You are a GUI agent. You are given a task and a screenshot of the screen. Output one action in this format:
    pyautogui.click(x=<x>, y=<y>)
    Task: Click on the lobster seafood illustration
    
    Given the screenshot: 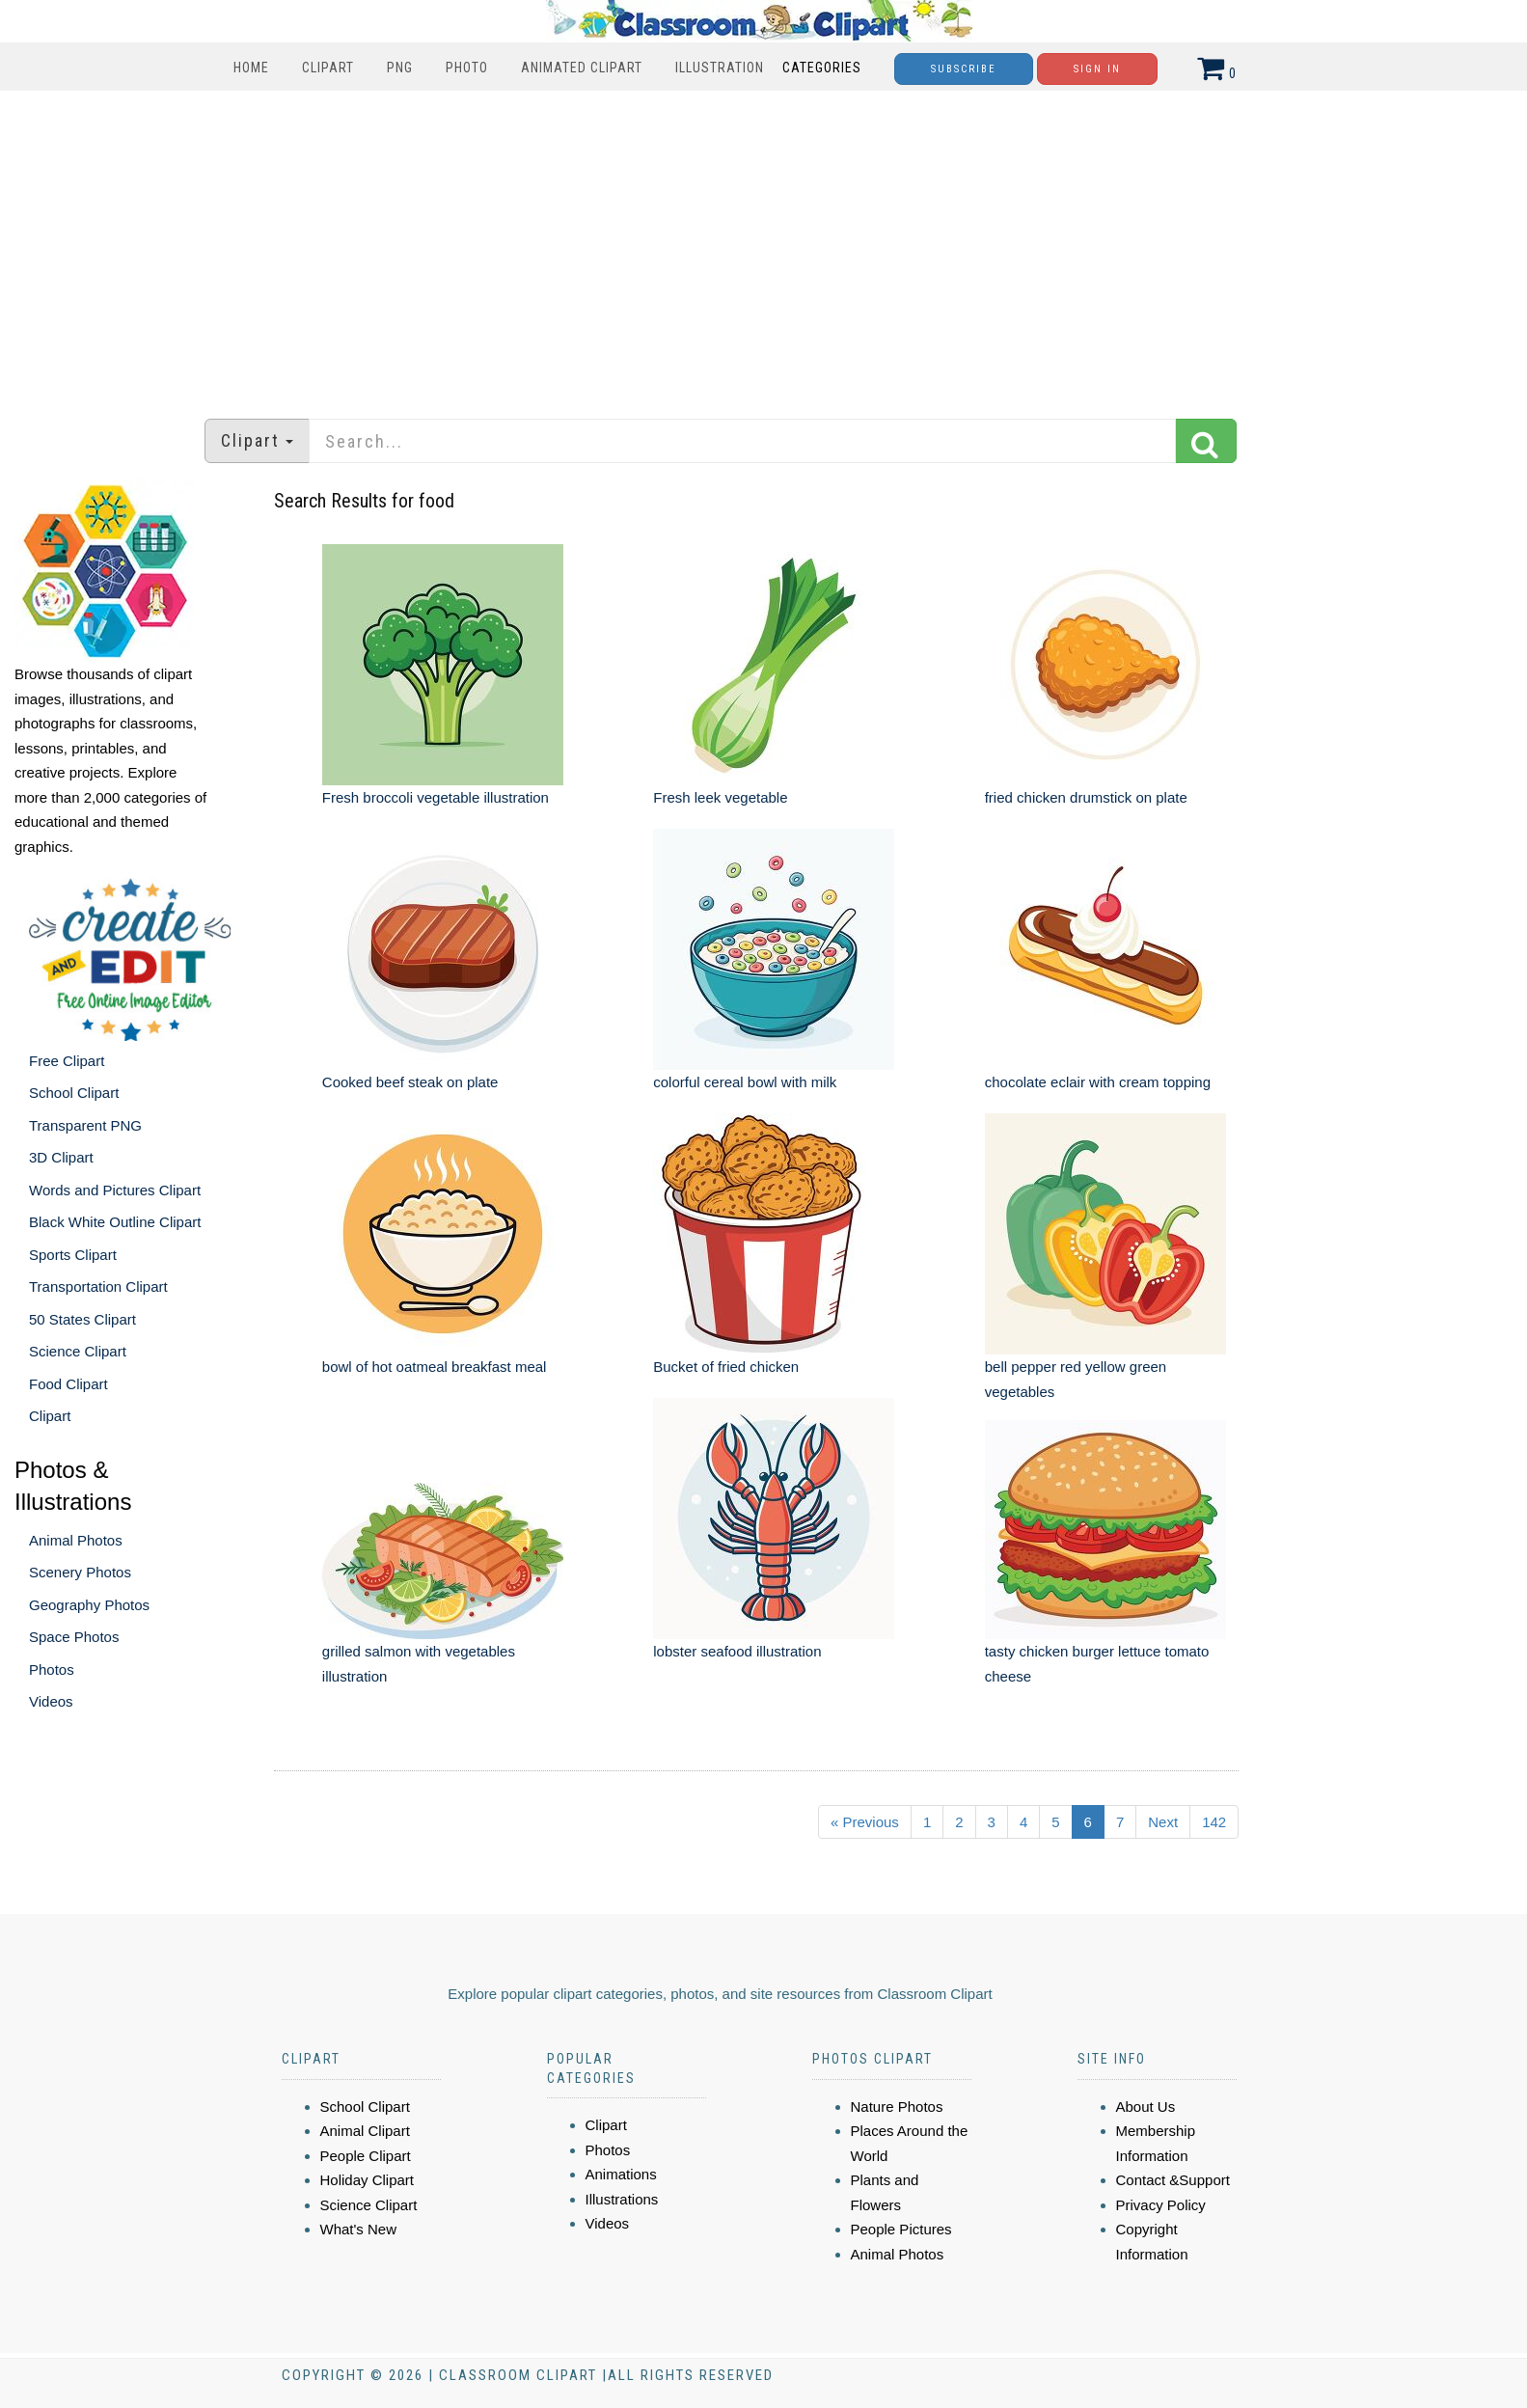 What is the action you would take?
    pyautogui.click(x=737, y=1651)
    